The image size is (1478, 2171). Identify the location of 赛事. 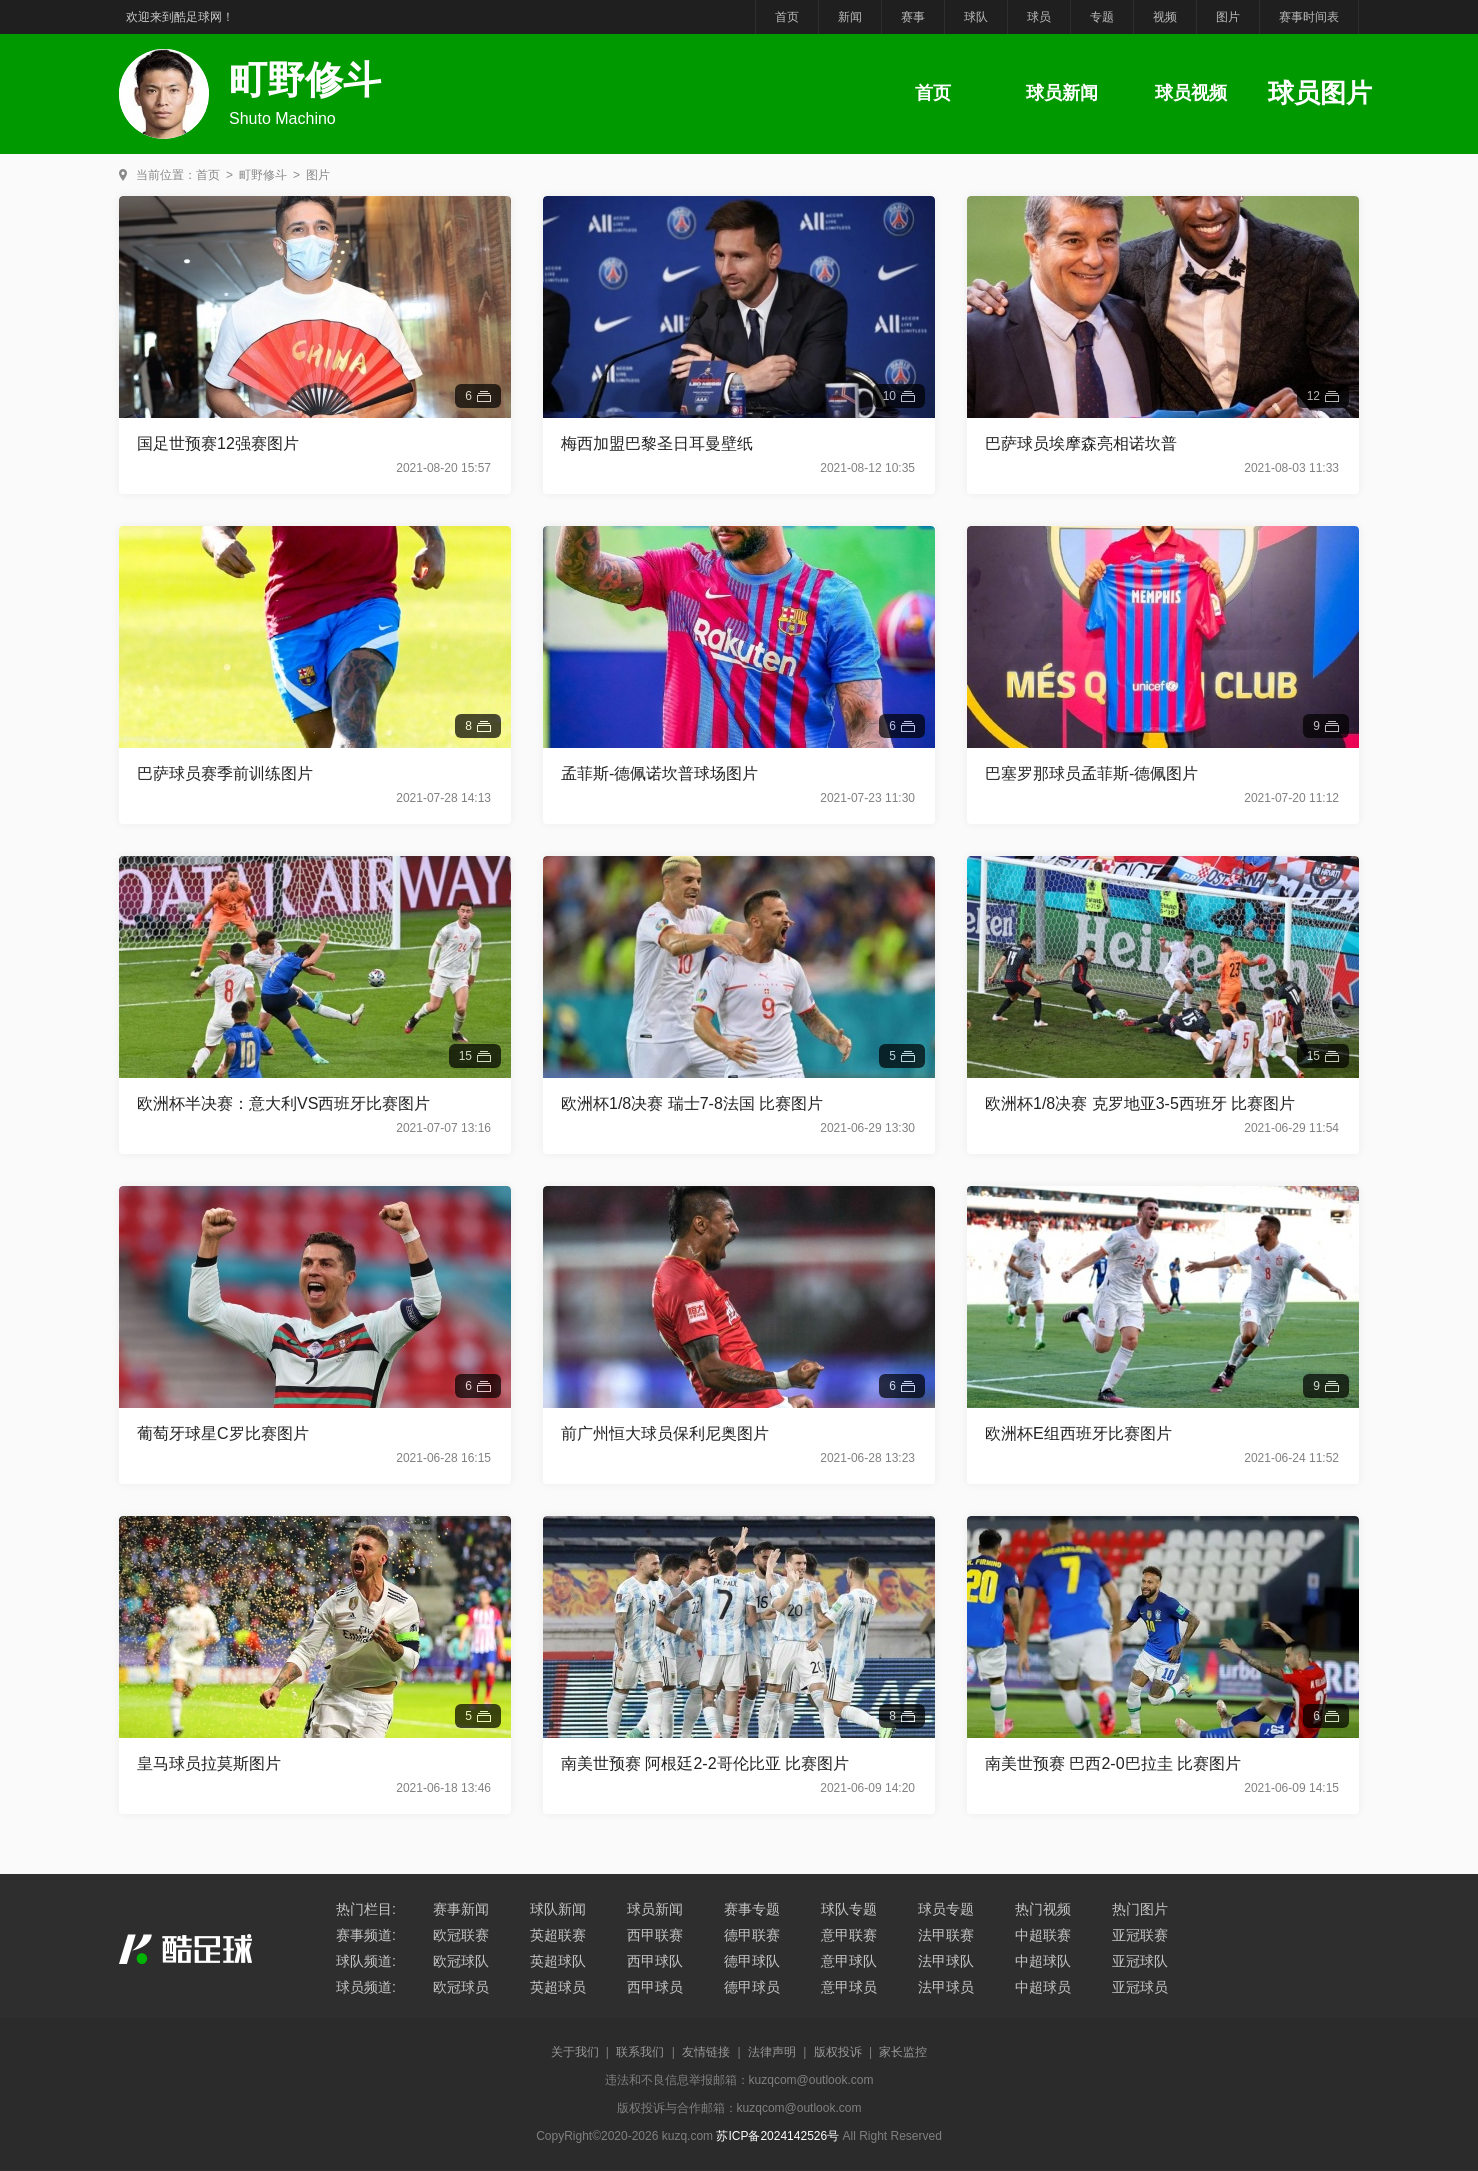
(913, 17).